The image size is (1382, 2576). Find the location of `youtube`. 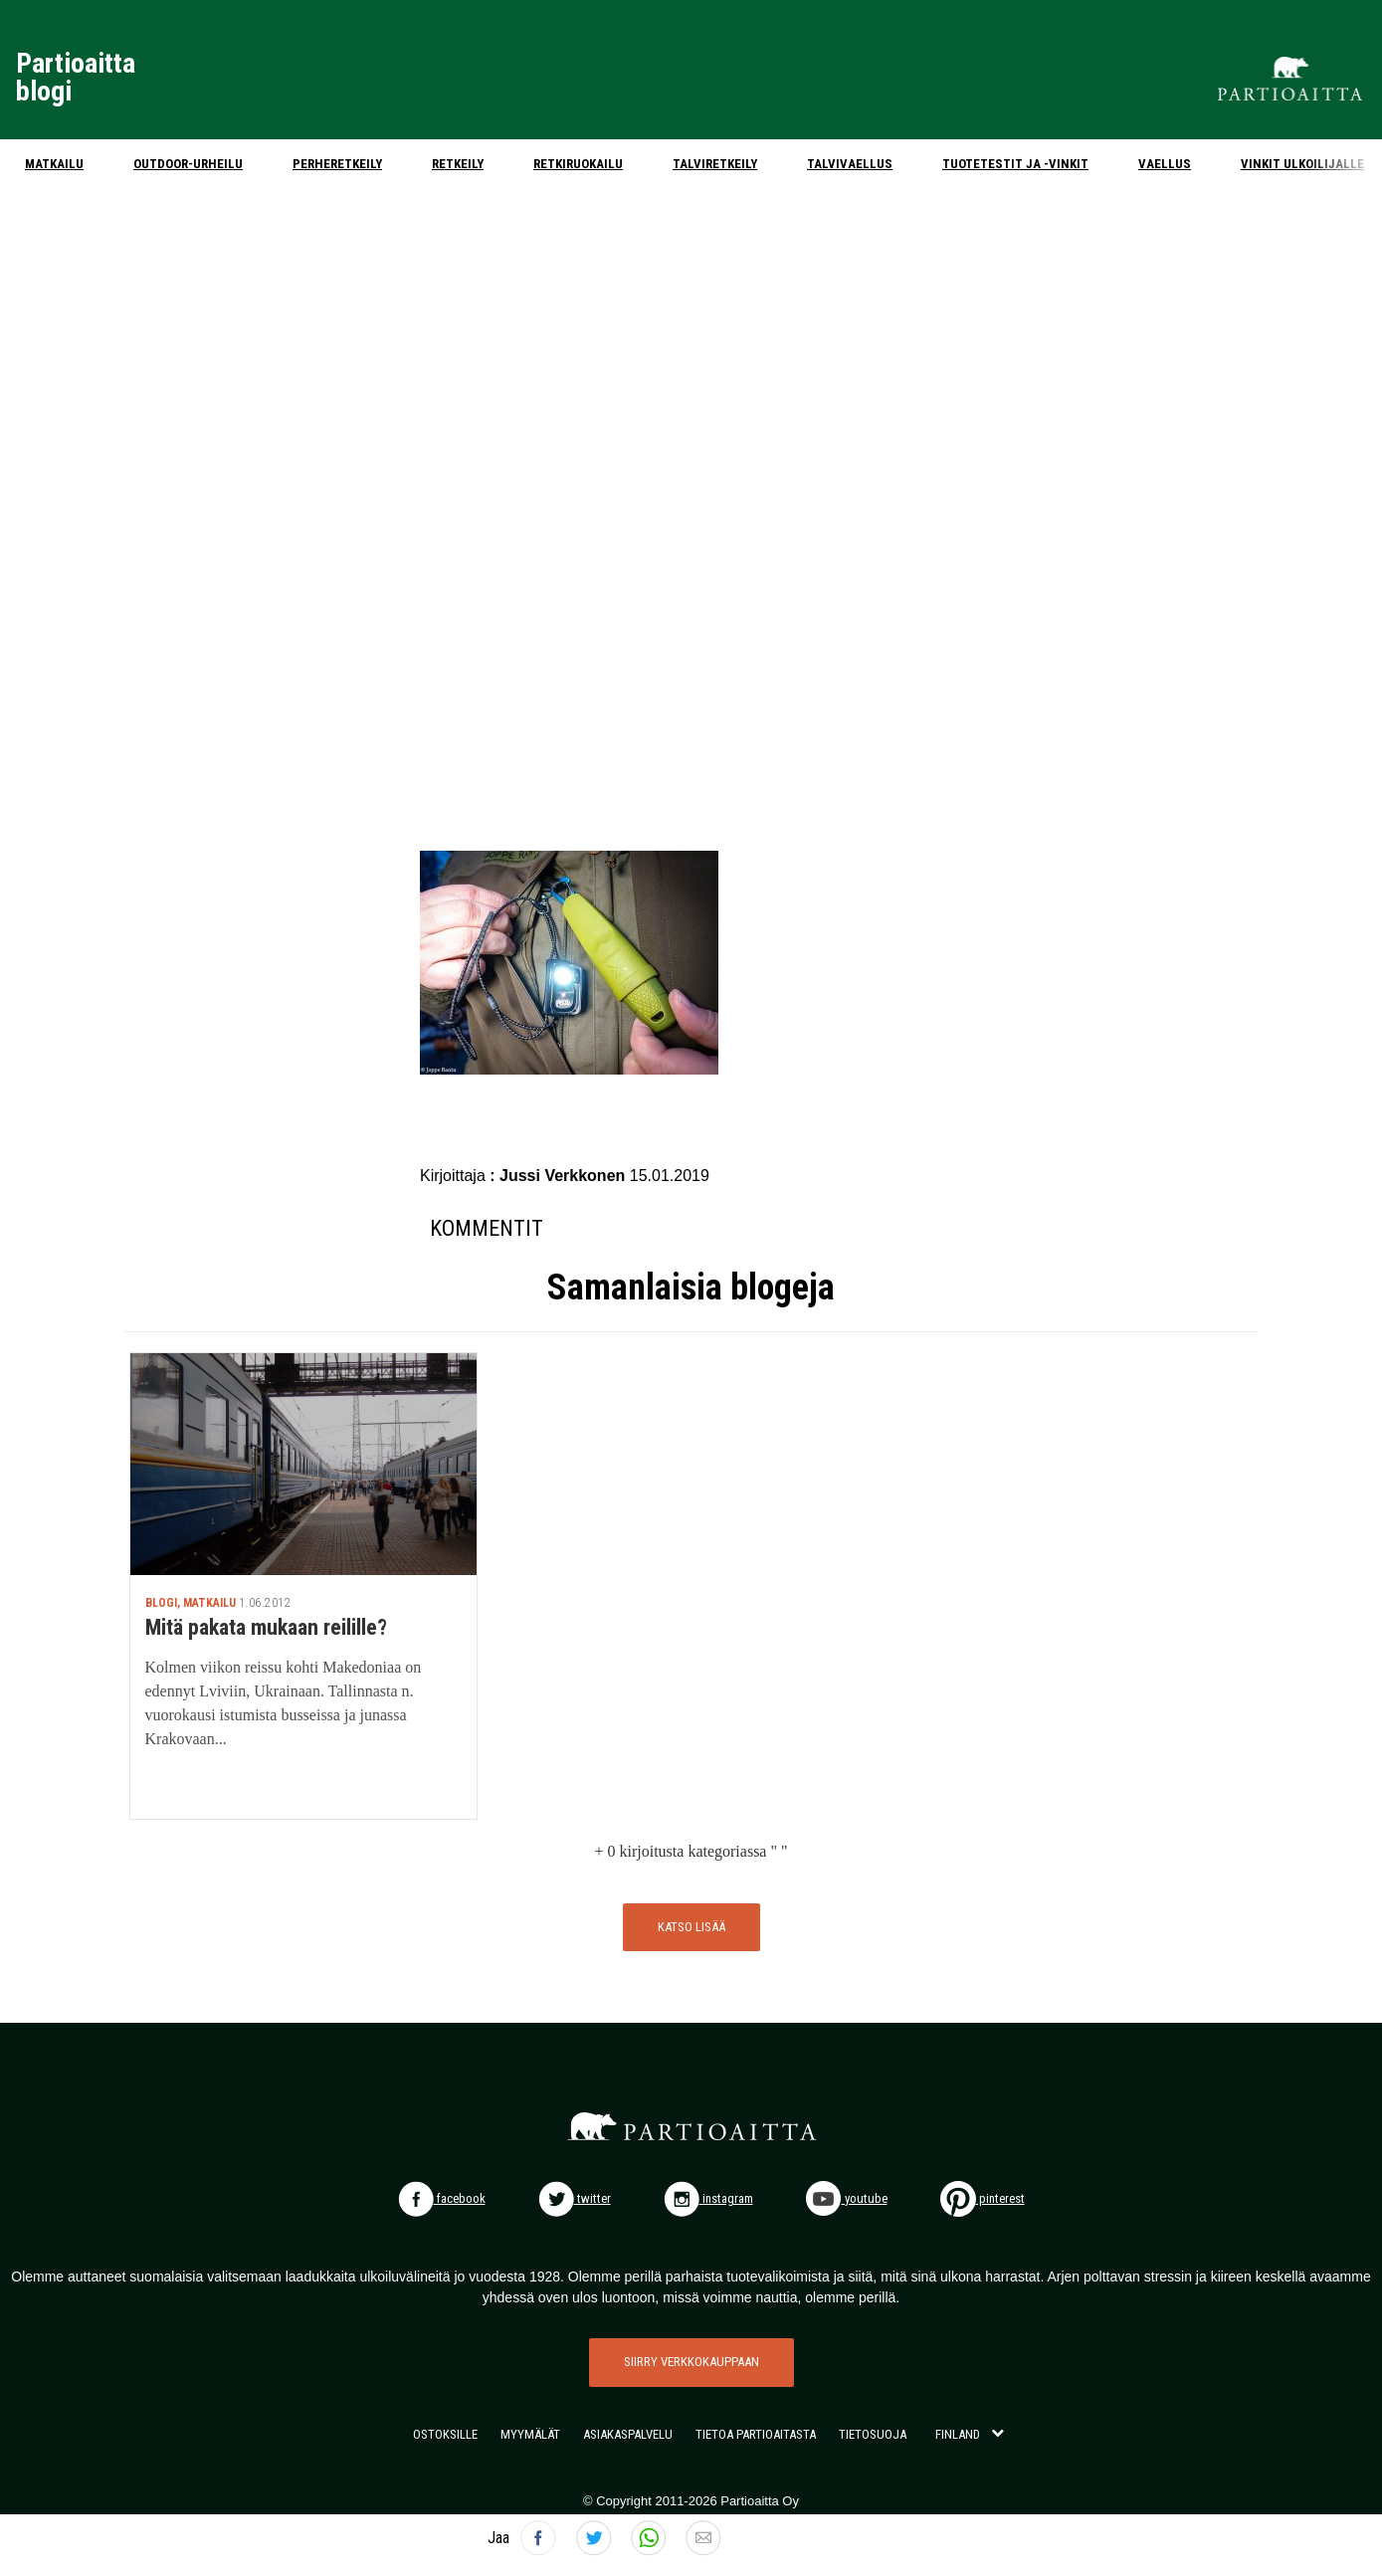

youtube is located at coordinates (847, 2198).